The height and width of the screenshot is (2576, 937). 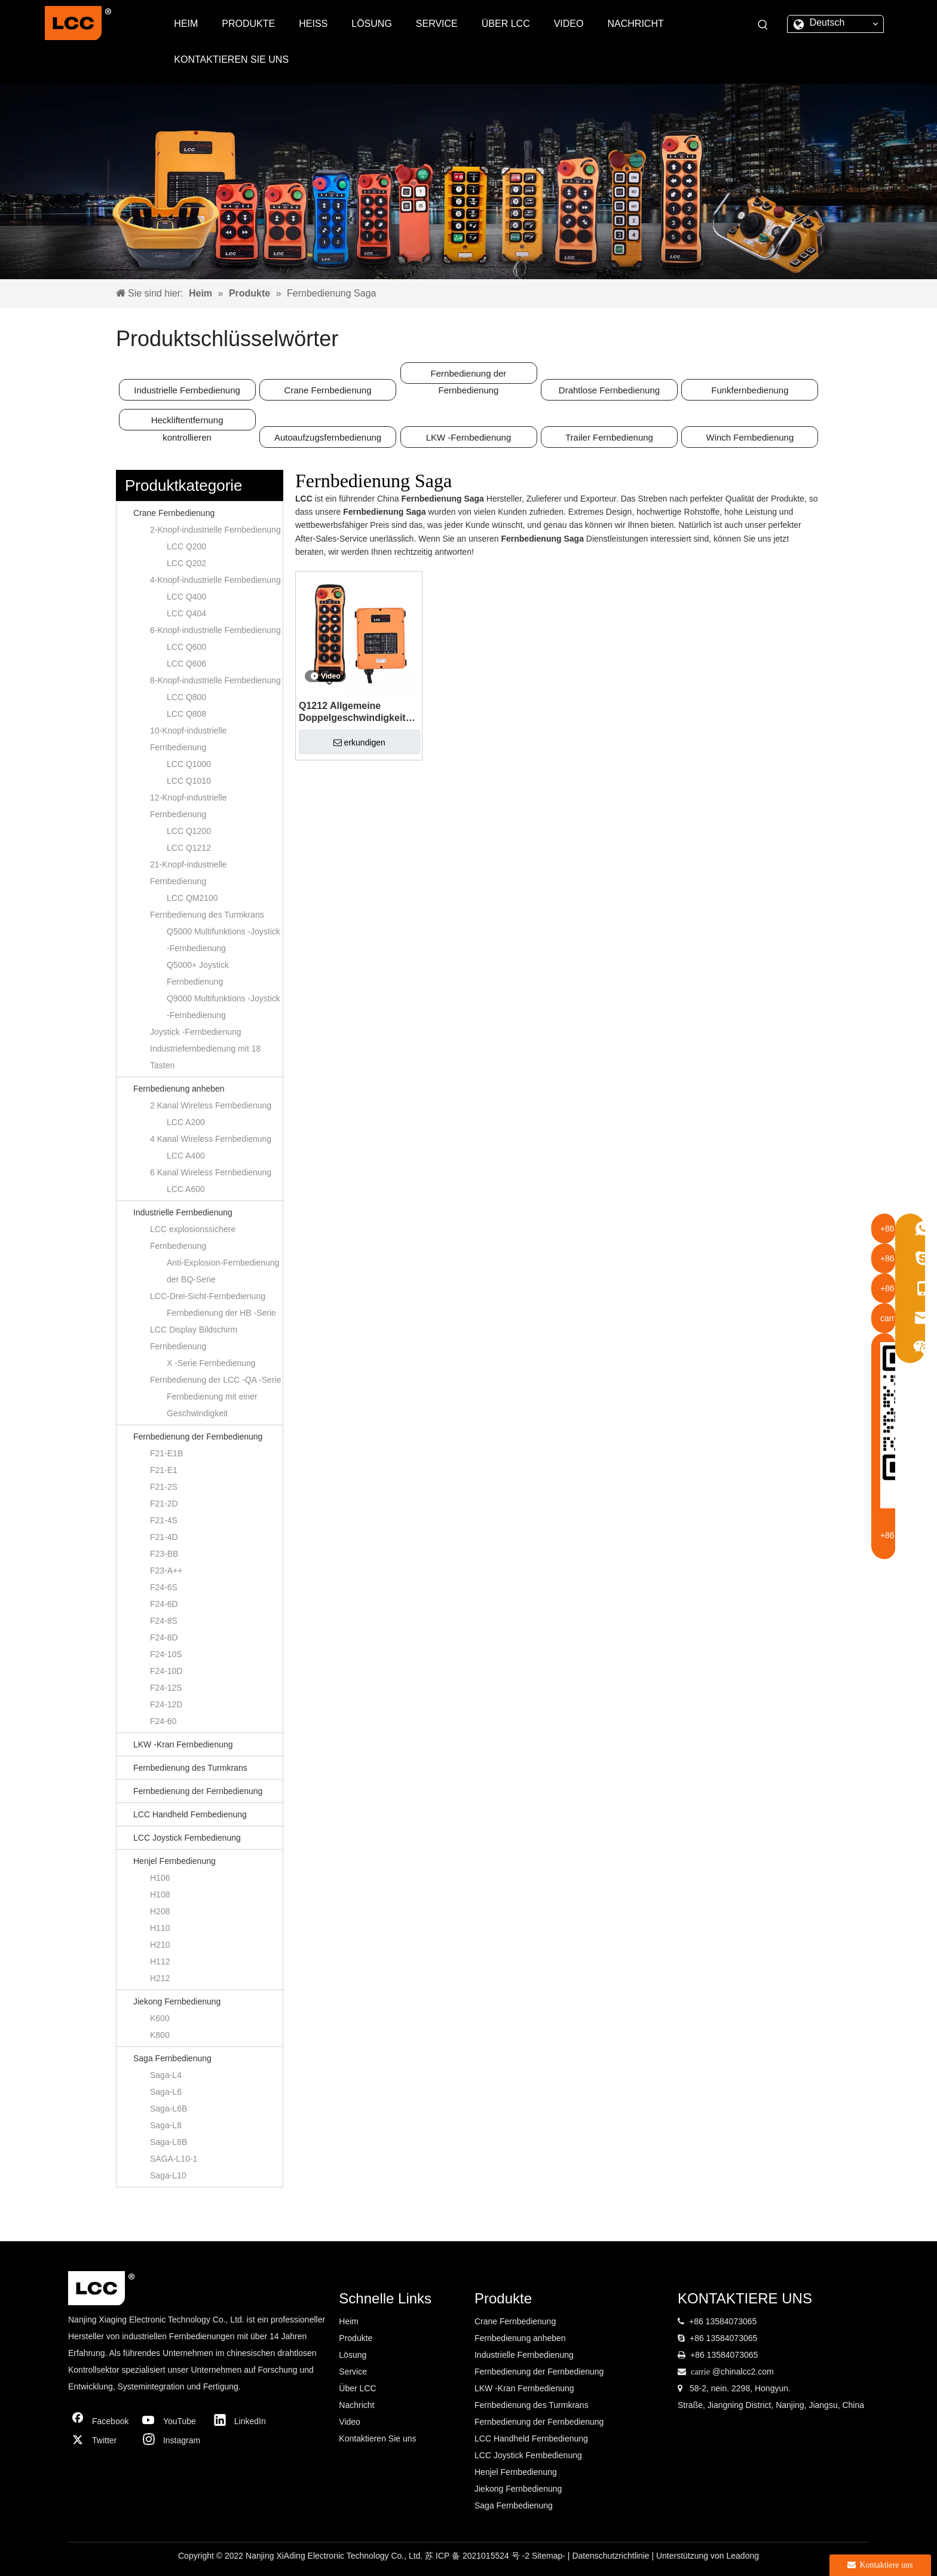 I want to click on Produkte, so click(x=355, y=2338).